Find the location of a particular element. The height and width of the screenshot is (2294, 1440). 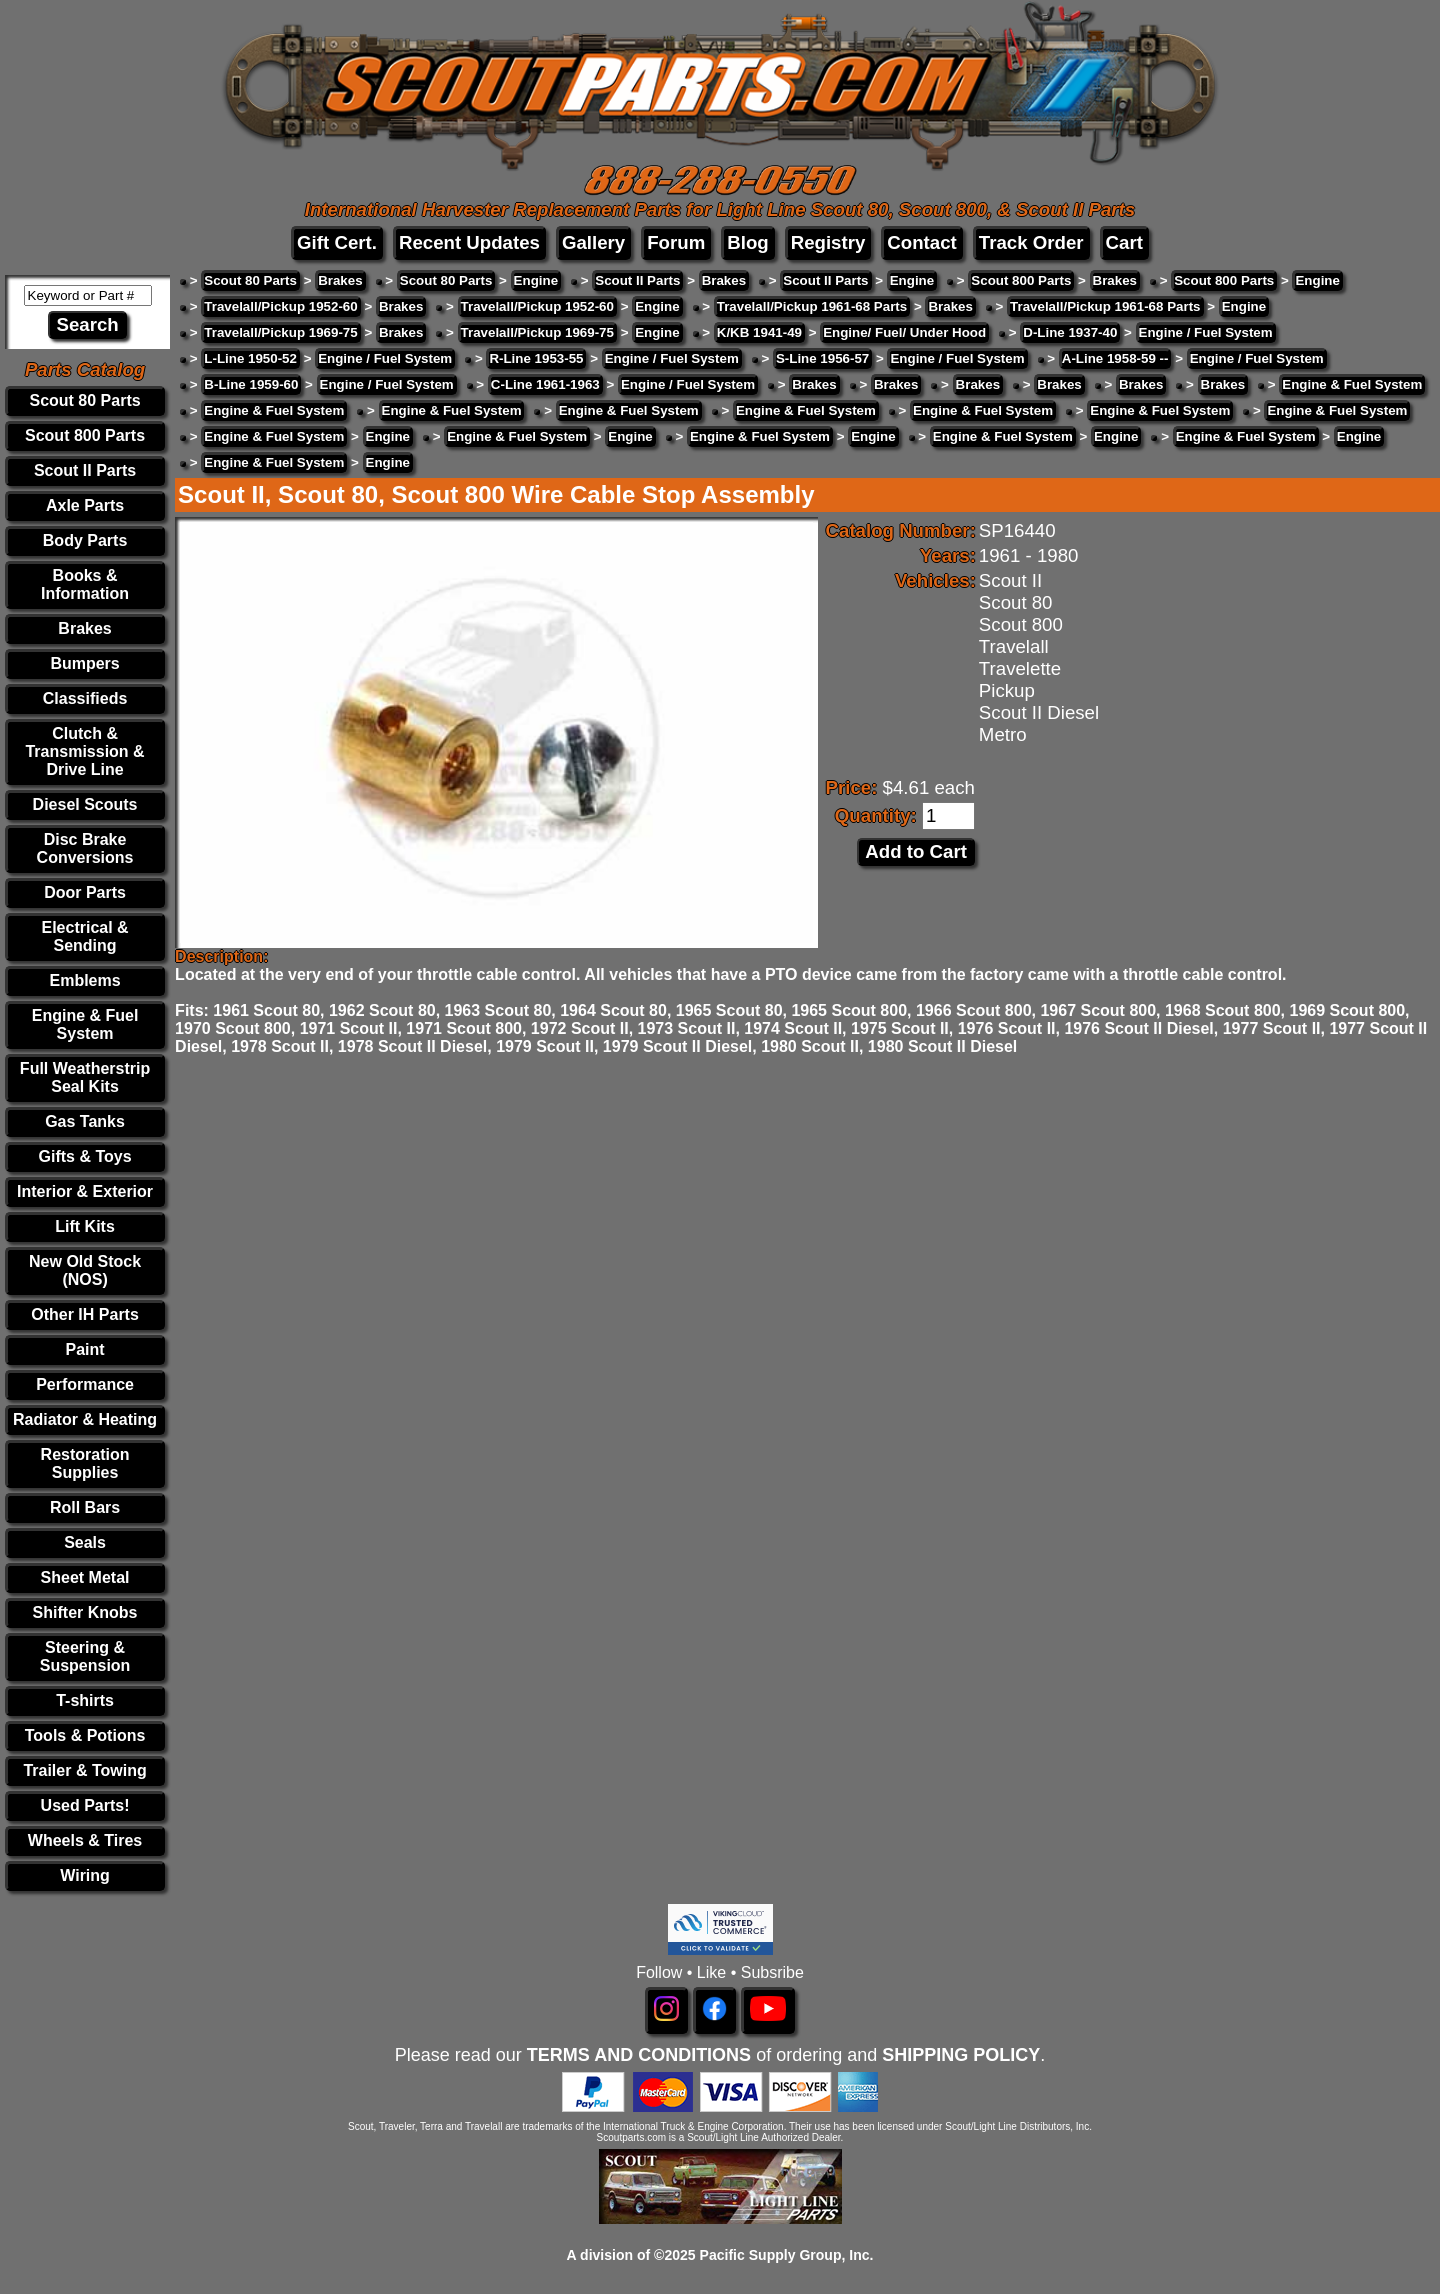

Lift Kits is located at coordinates (85, 1226).